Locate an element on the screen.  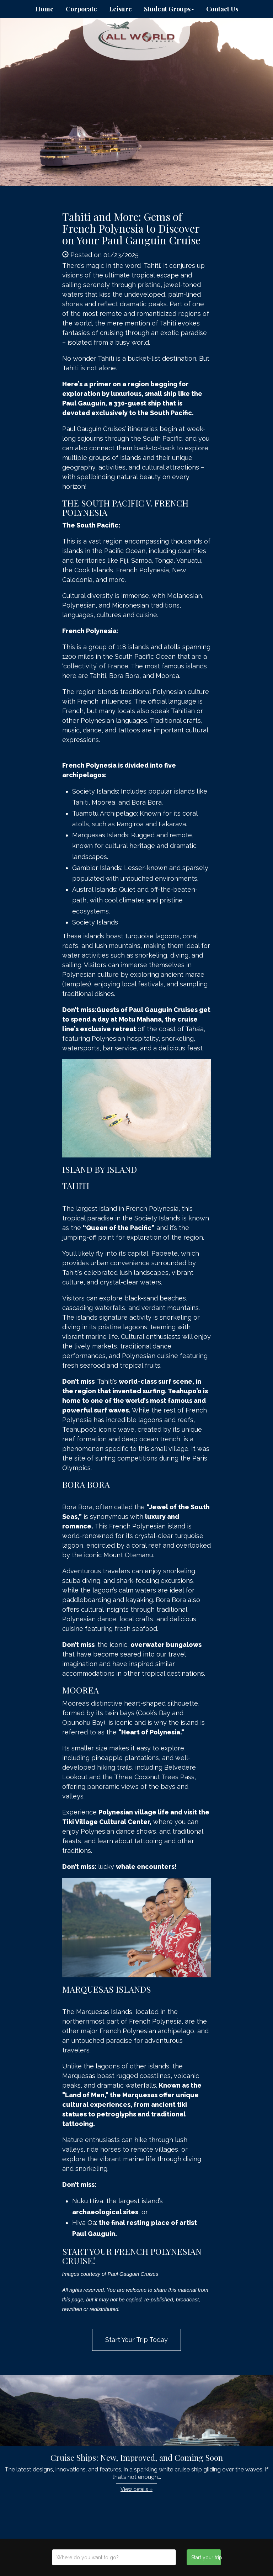
Contact Us is located at coordinates (222, 9).